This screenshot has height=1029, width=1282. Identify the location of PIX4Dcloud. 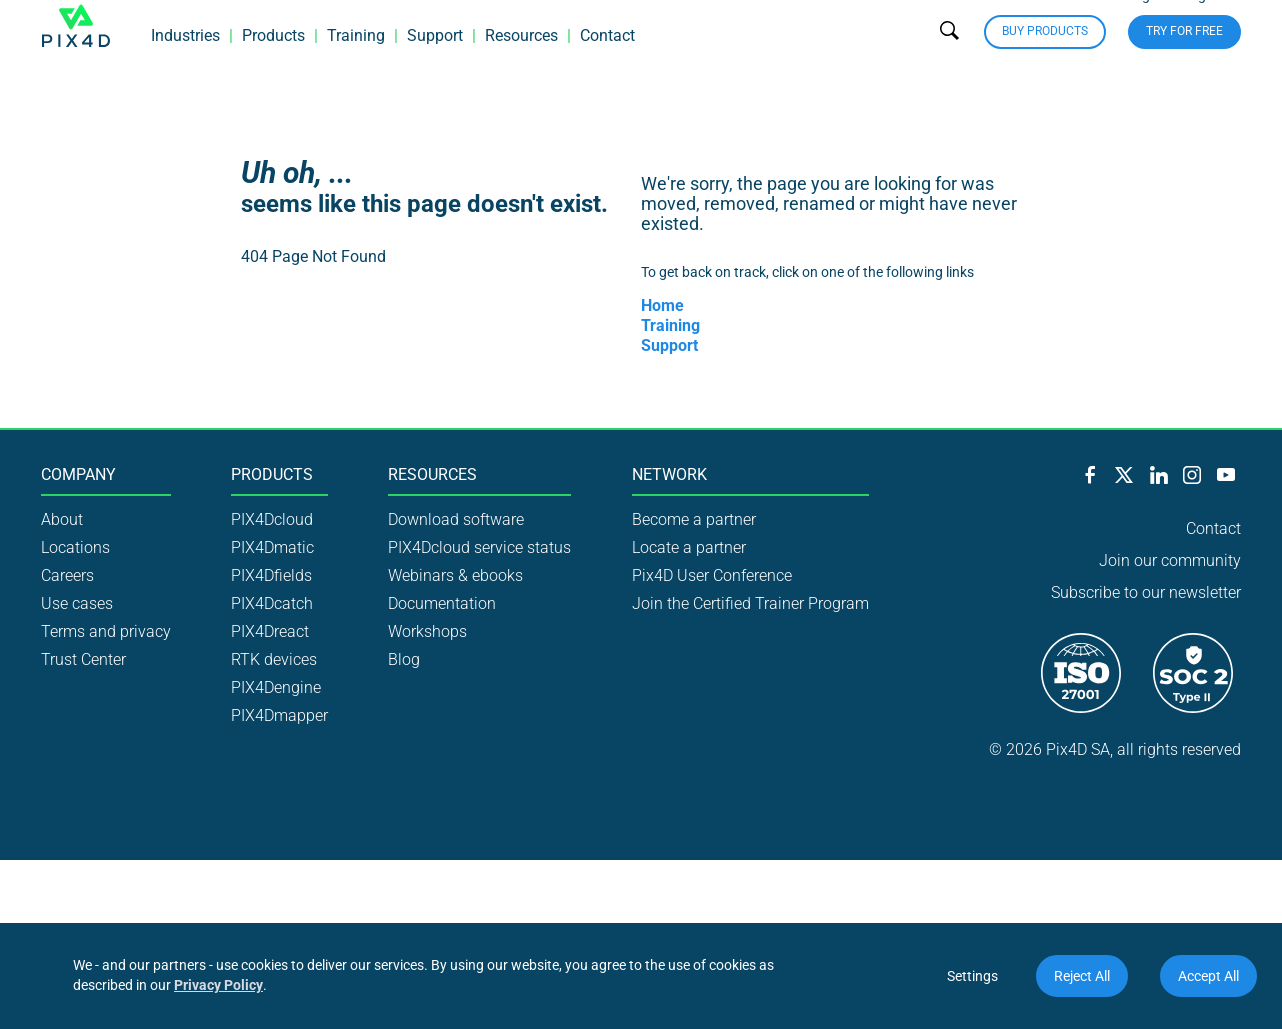
(272, 519).